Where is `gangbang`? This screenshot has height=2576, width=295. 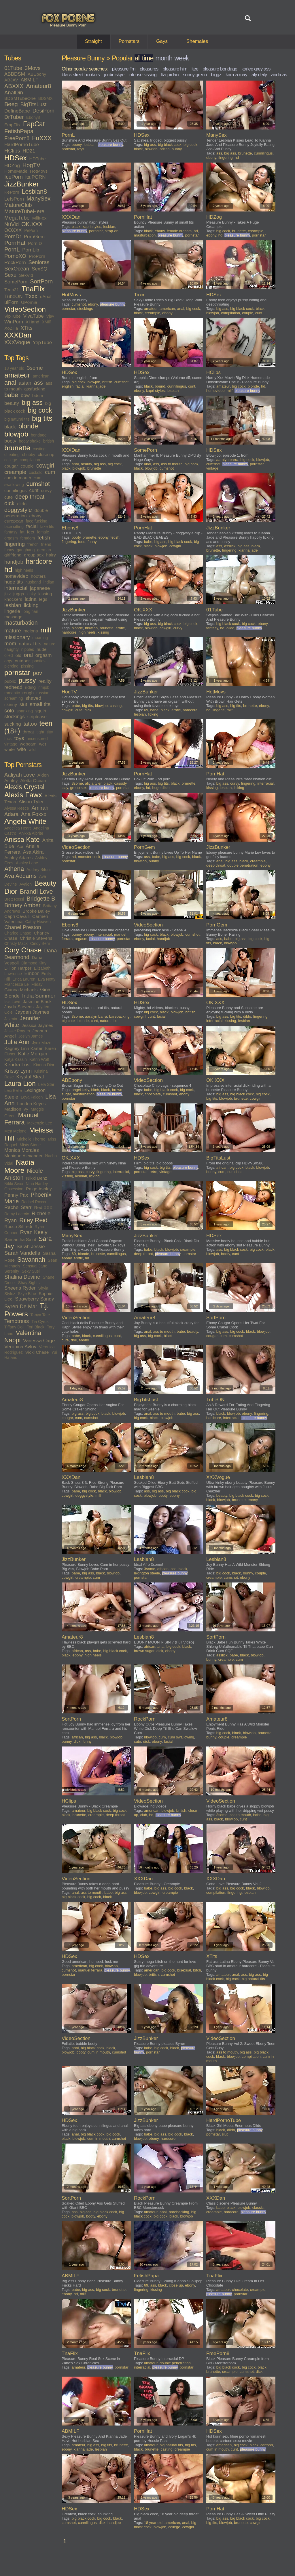 gangbang is located at coordinates (26, 550).